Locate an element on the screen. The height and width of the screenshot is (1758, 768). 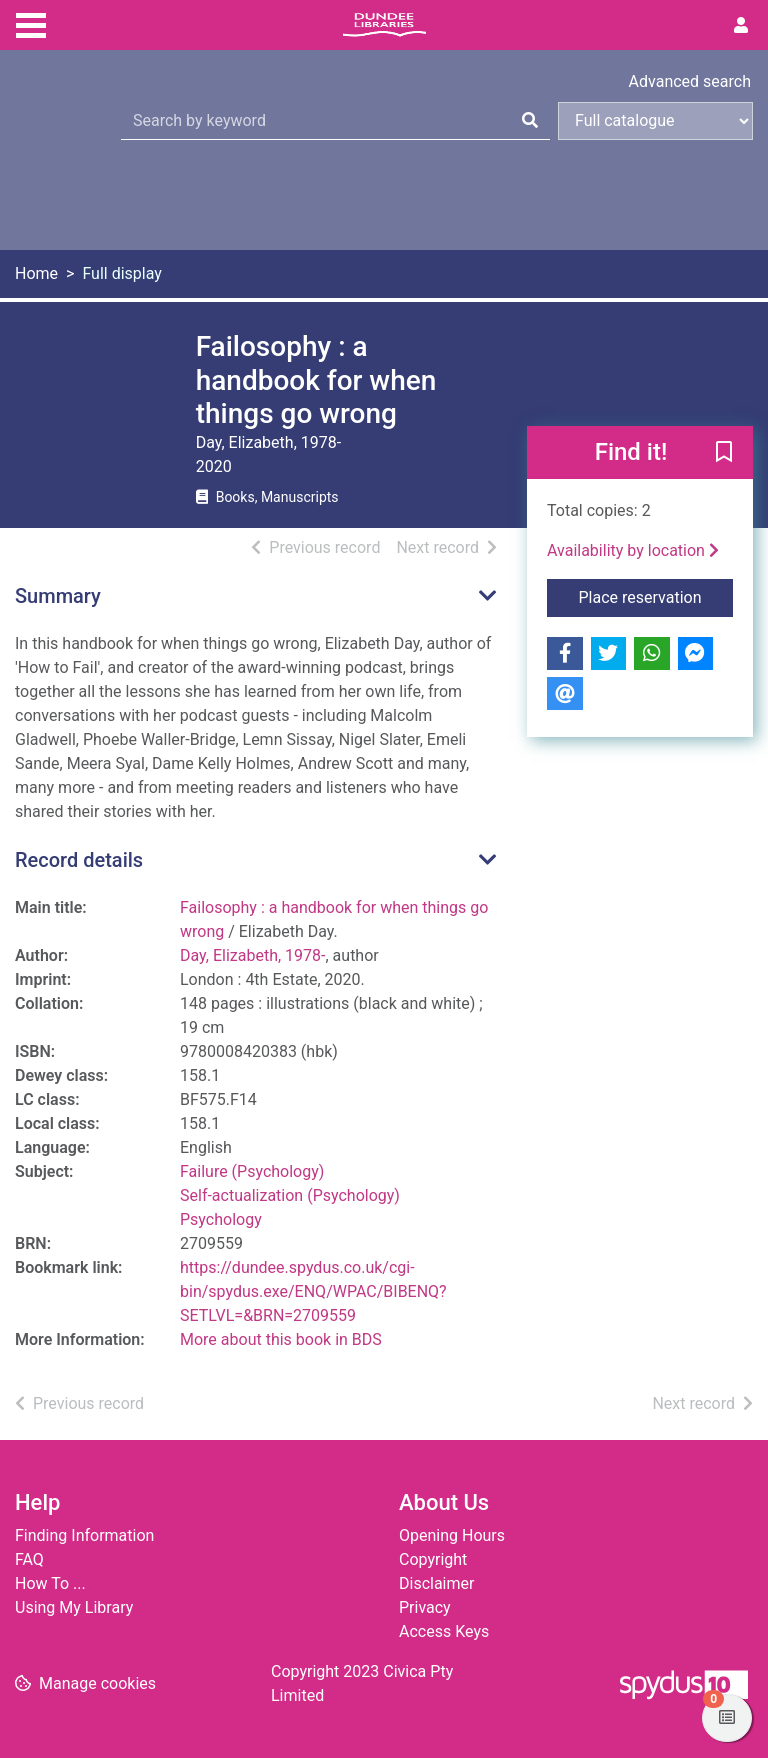
Home is located at coordinates (36, 273).